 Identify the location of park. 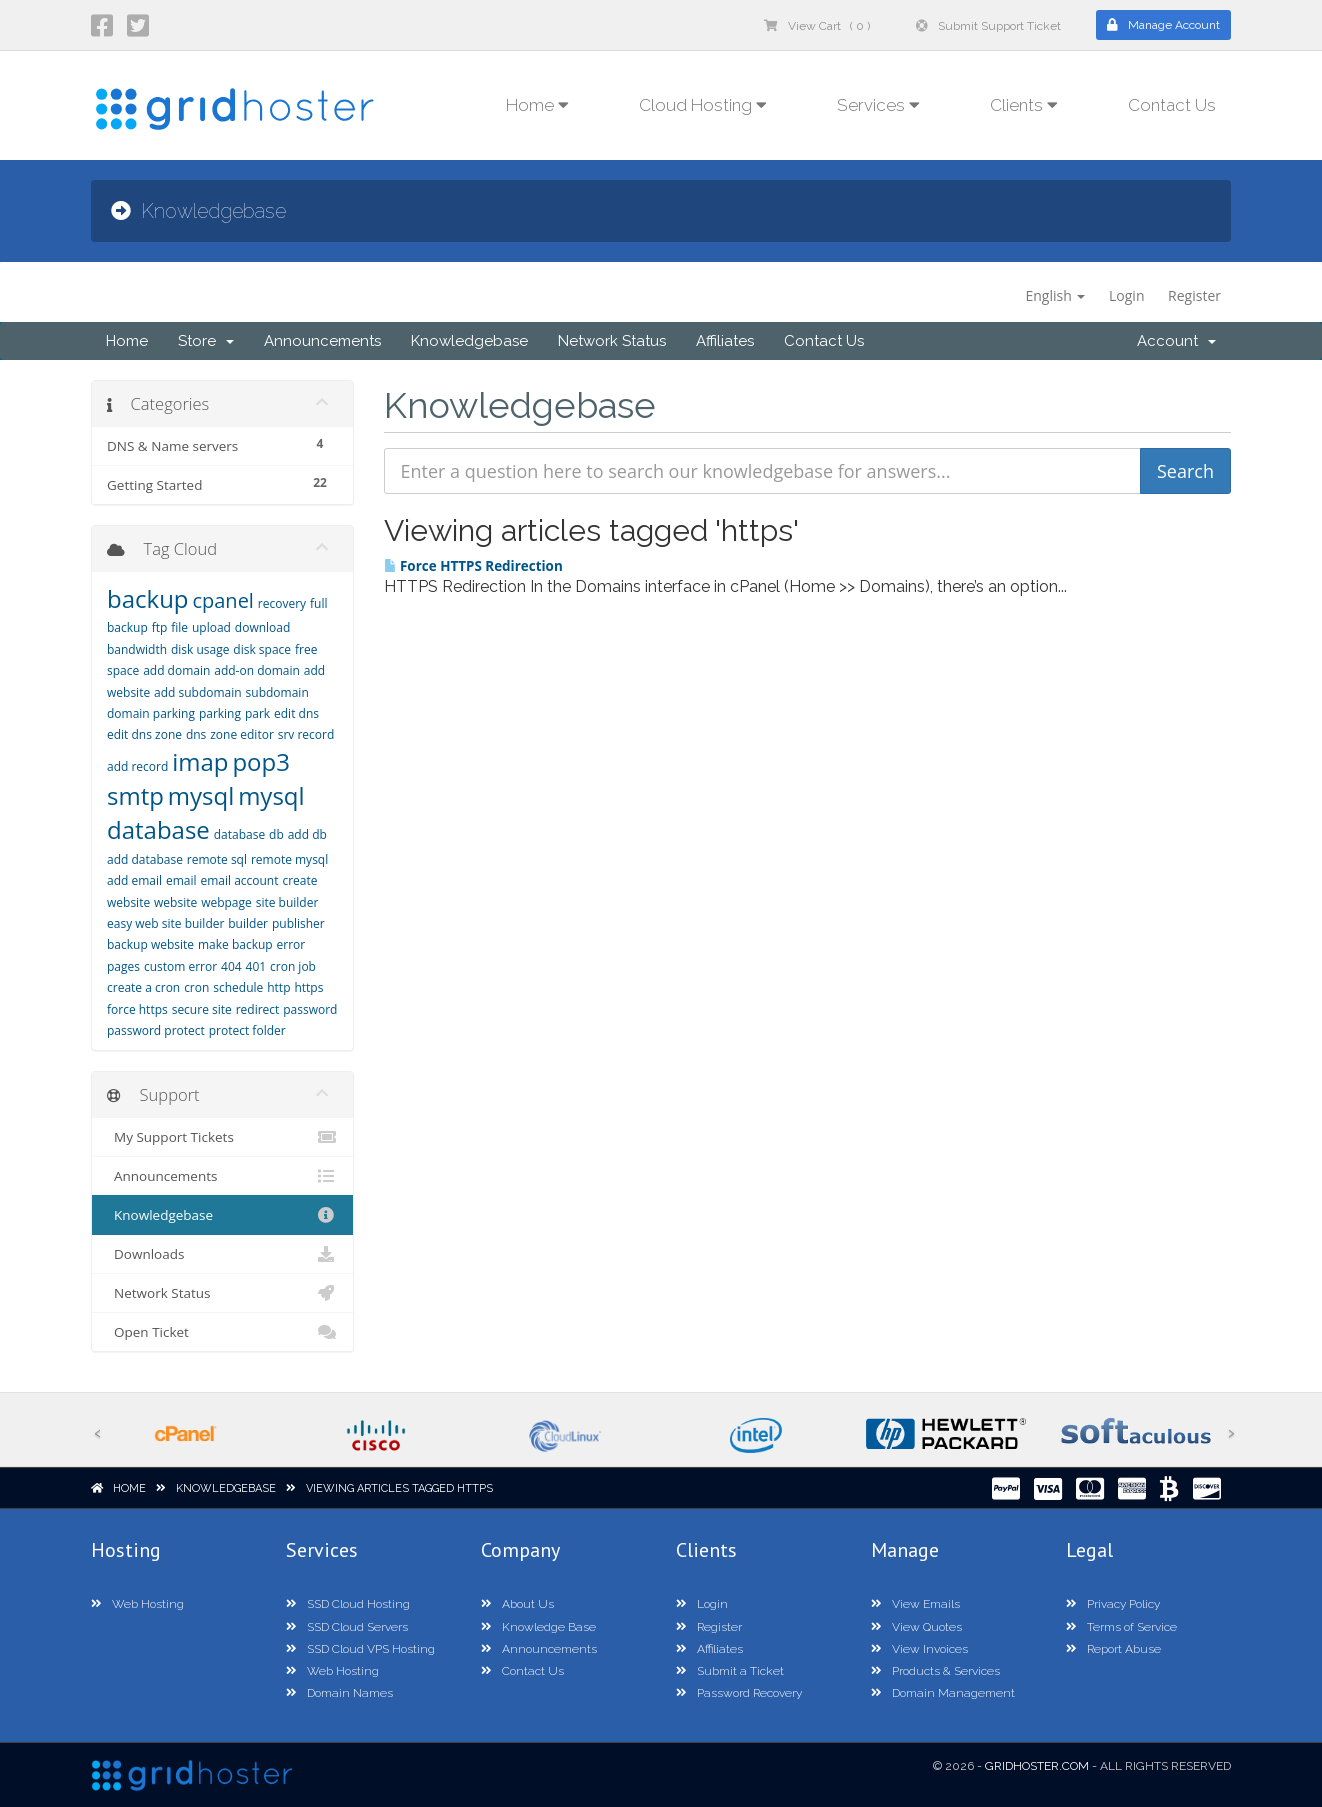
(257, 713).